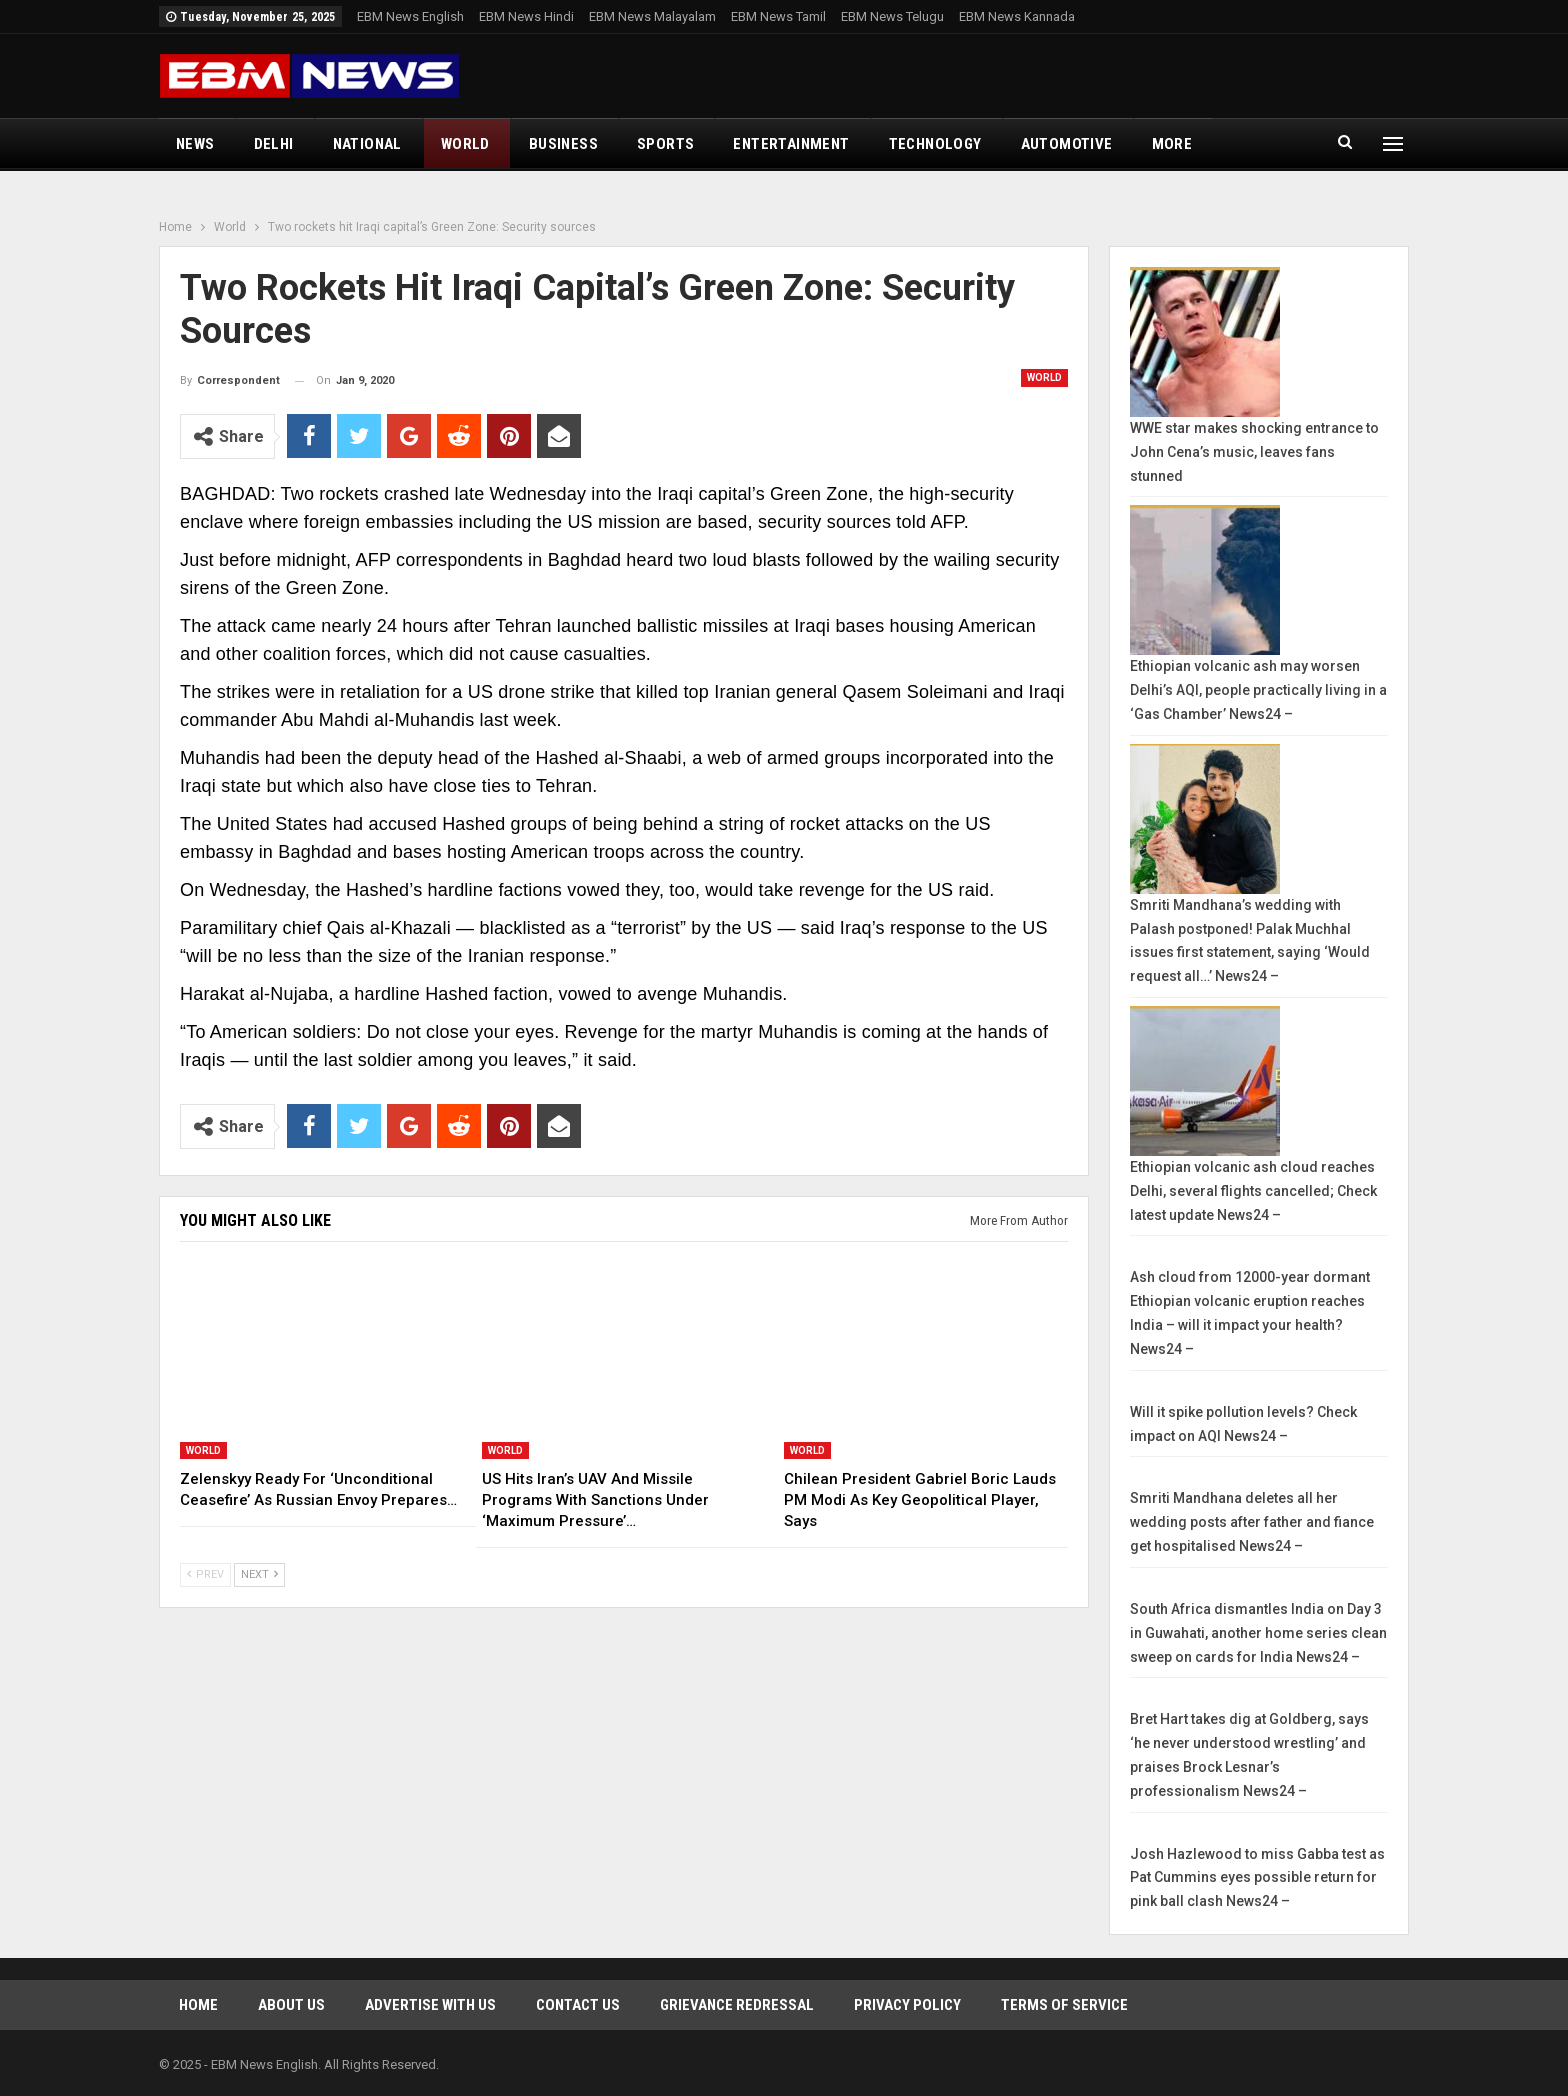 This screenshot has width=1568, height=2096. I want to click on Contact Us, so click(578, 2005).